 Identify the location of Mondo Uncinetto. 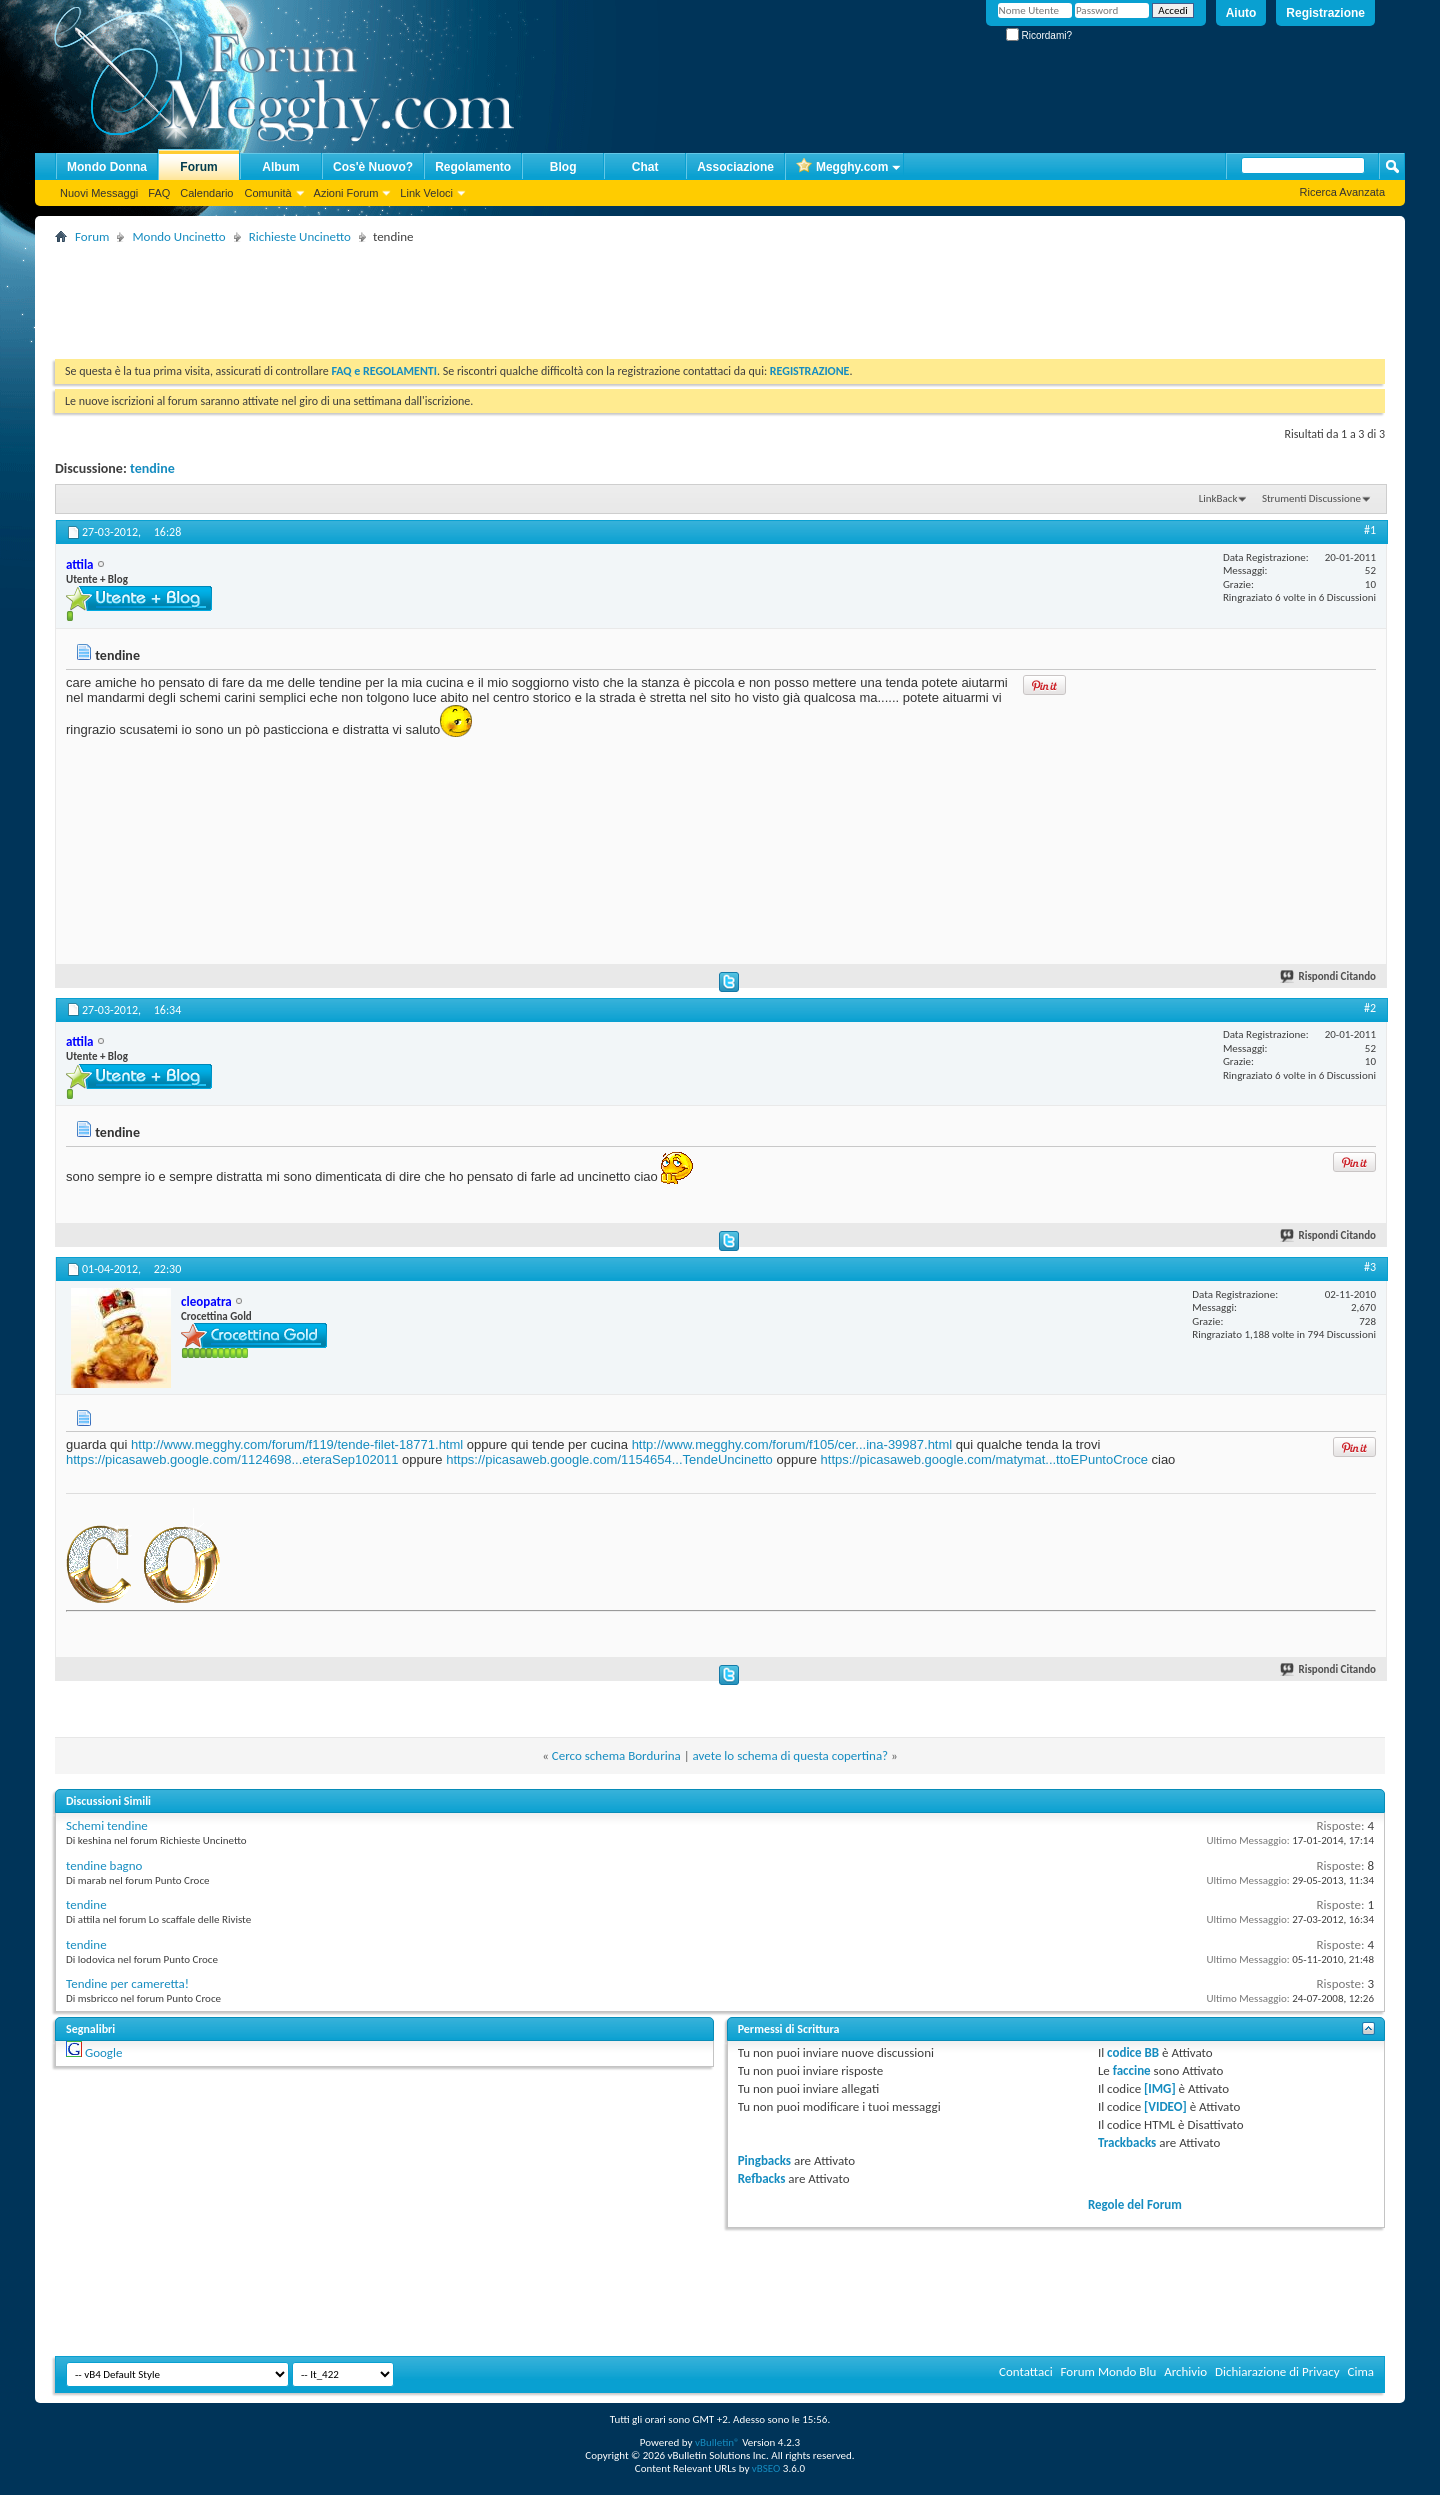
(178, 236).